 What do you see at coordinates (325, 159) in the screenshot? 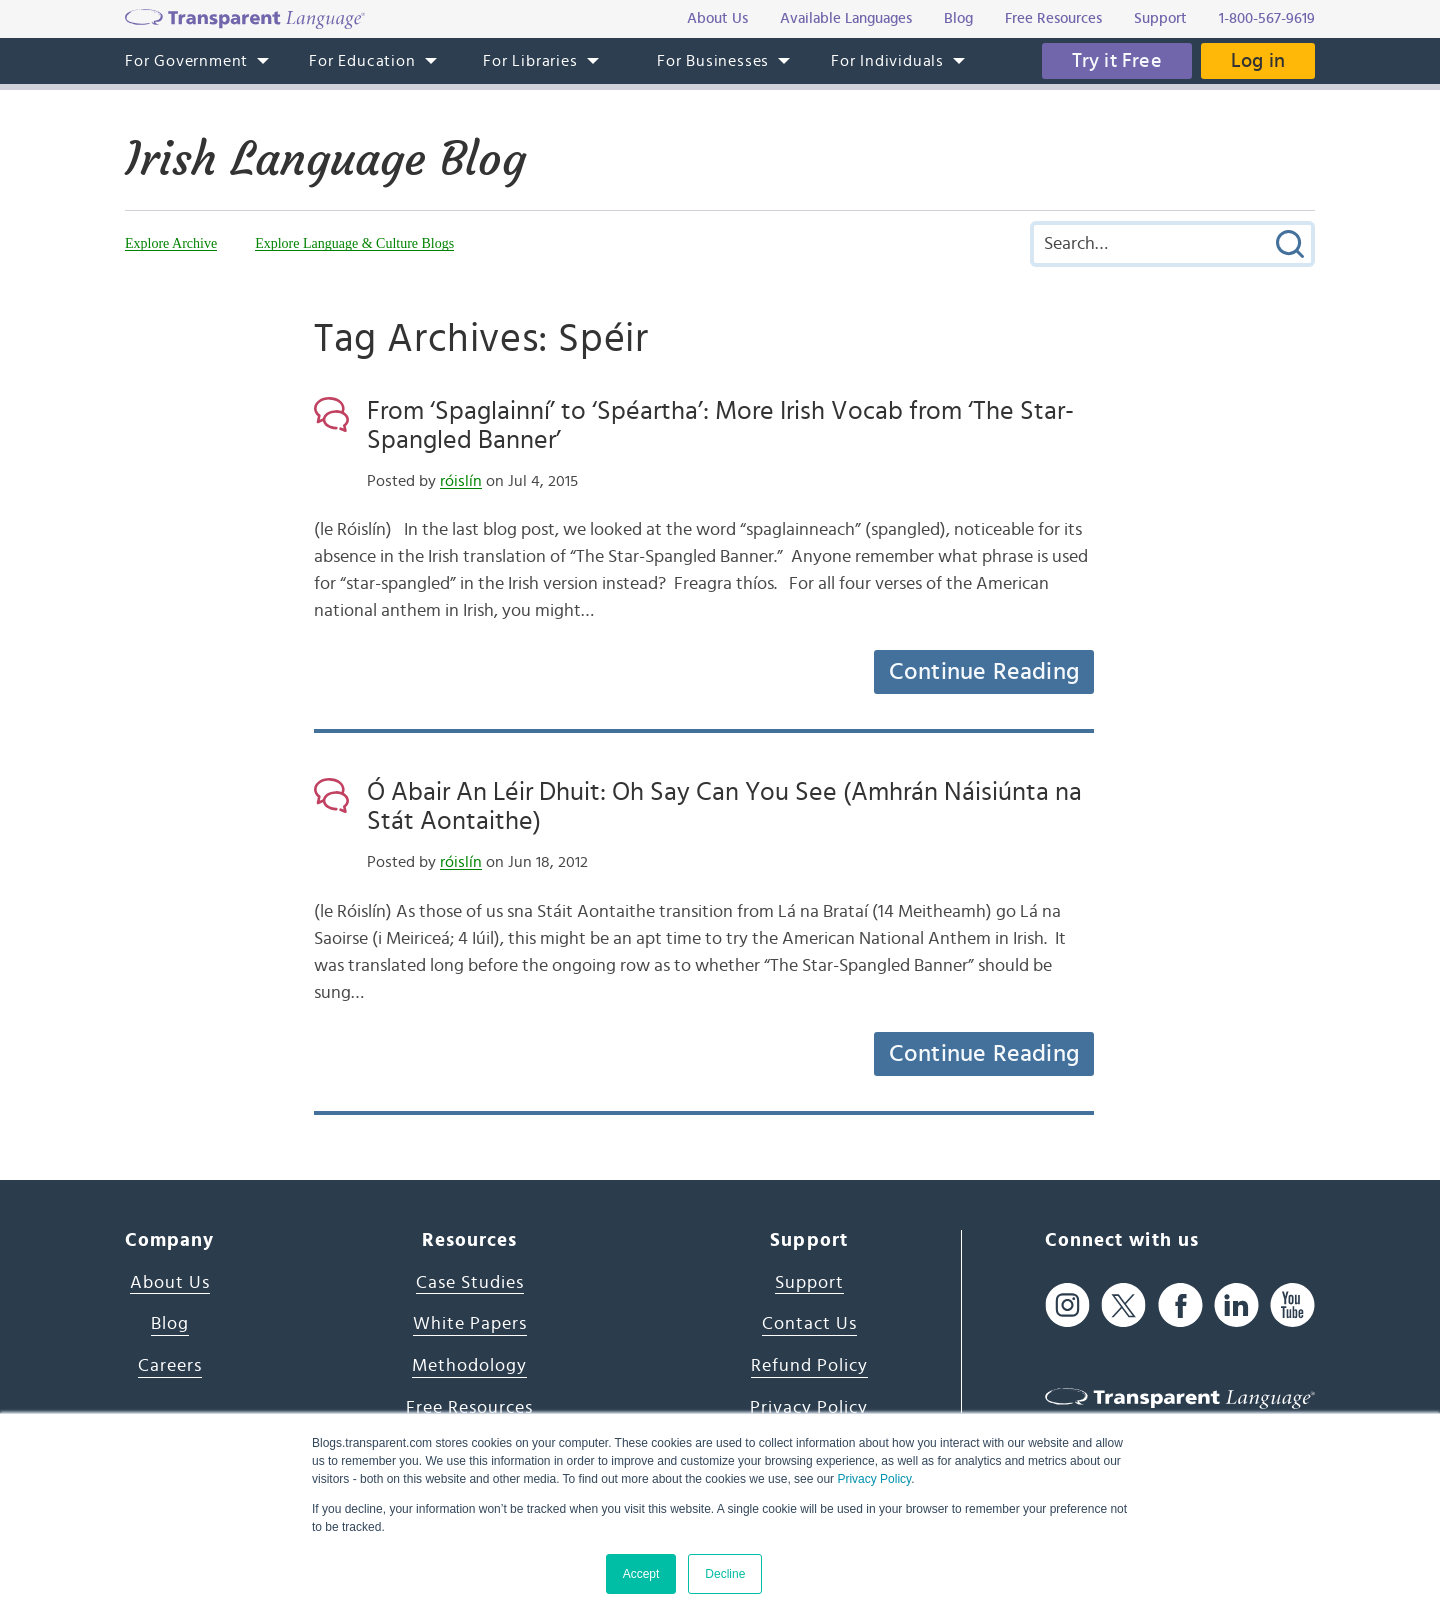
I see `Irish Language Blog` at bounding box center [325, 159].